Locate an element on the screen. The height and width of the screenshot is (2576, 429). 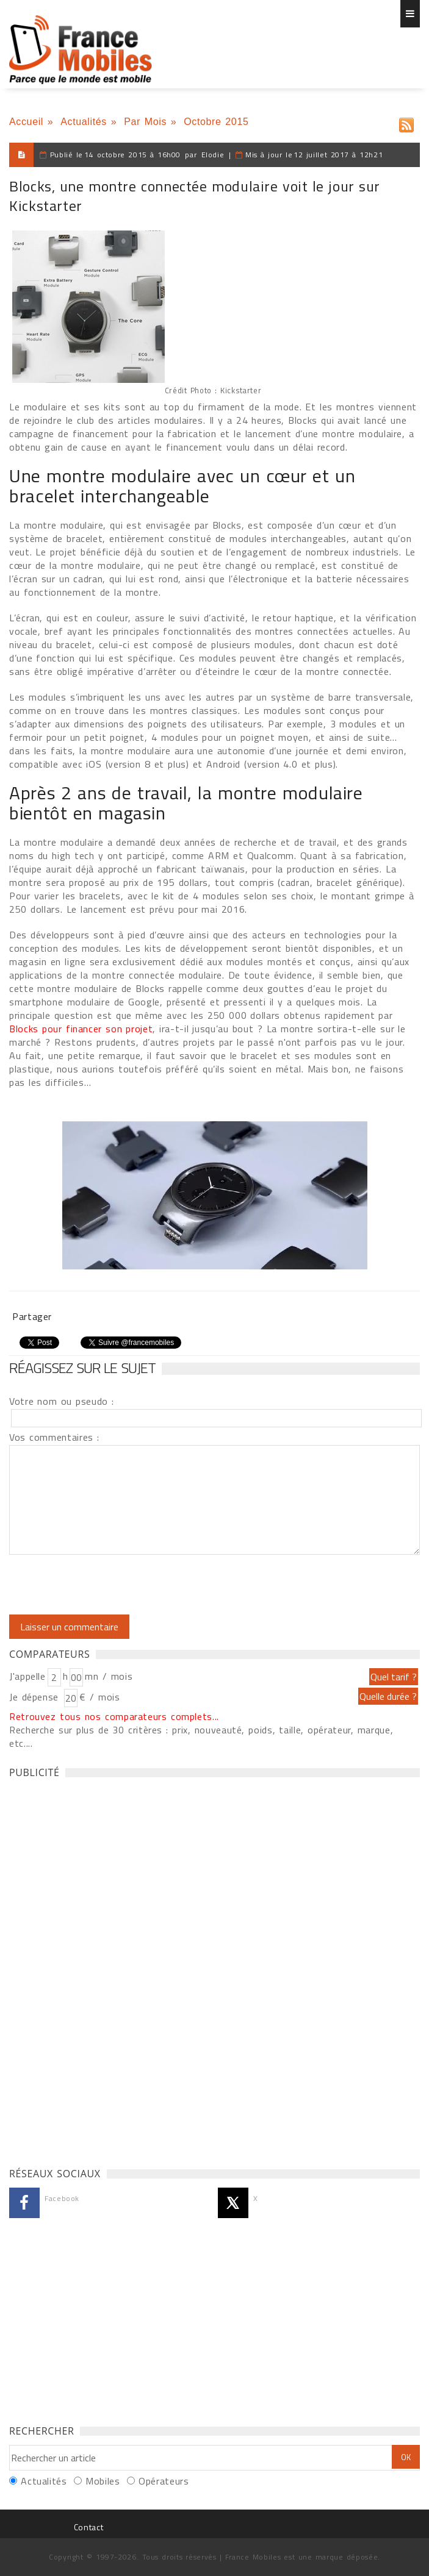
Contact is located at coordinates (88, 2527).